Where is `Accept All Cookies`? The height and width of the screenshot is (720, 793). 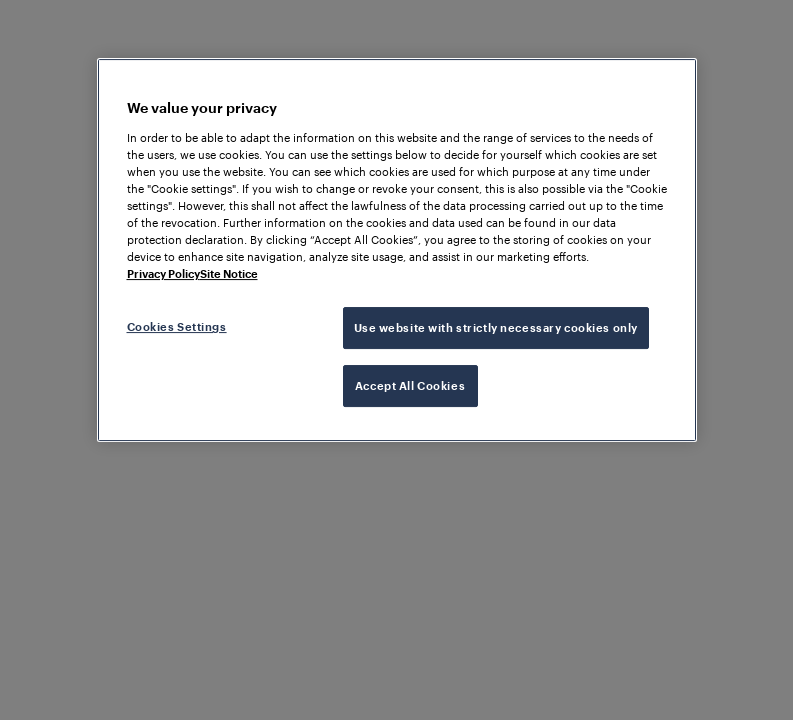
Accept All Cookies is located at coordinates (410, 385).